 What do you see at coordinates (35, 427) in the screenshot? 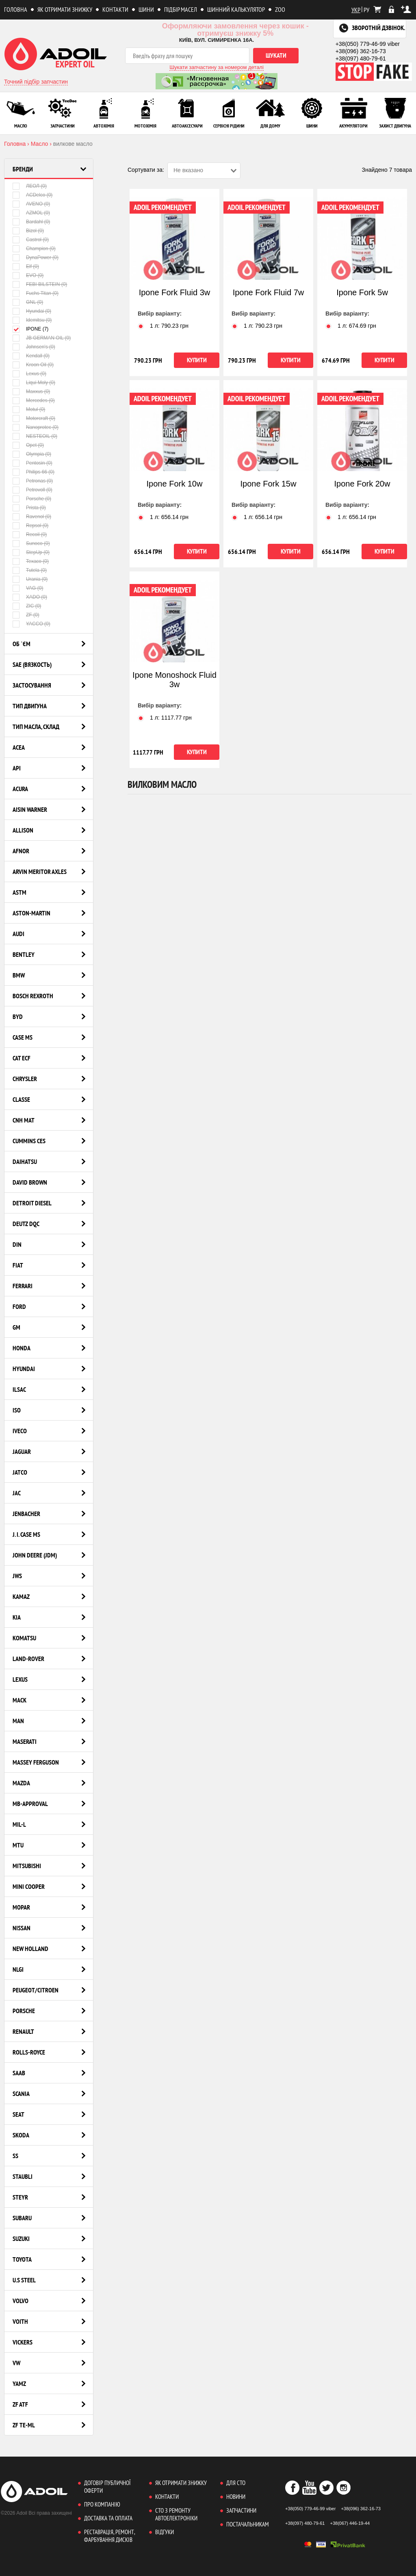
I see `Nanoprotec (0)` at bounding box center [35, 427].